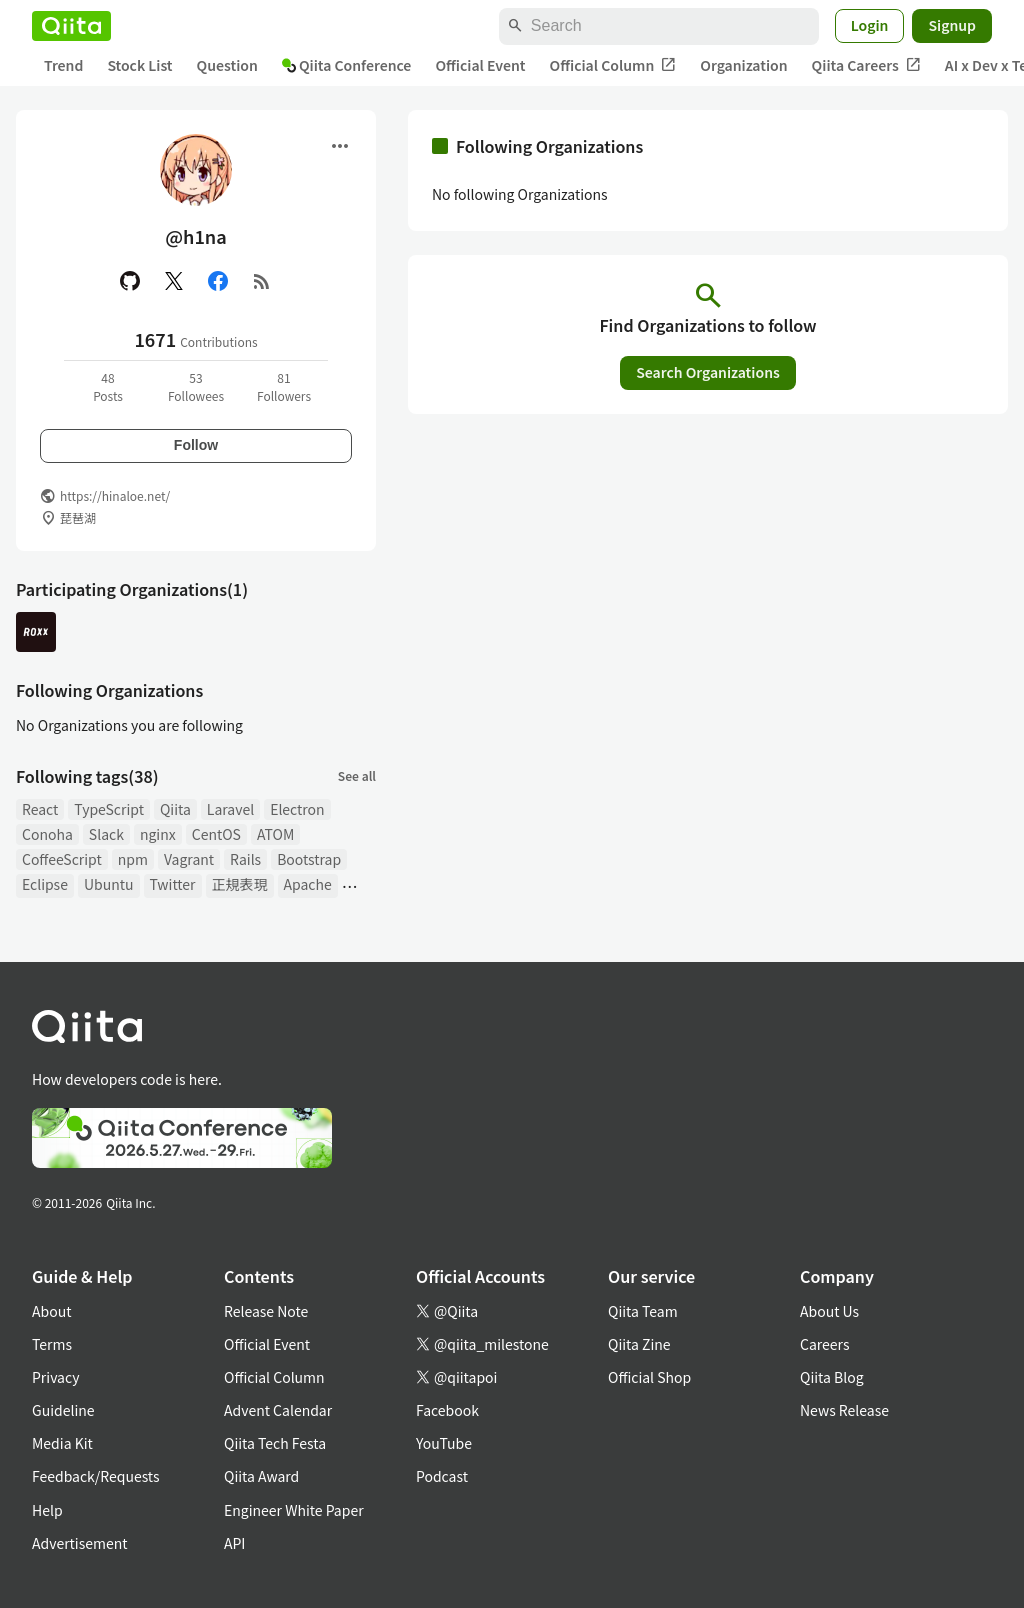 The height and width of the screenshot is (1608, 1024). What do you see at coordinates (130, 281) in the screenshot?
I see `[GitHub]` at bounding box center [130, 281].